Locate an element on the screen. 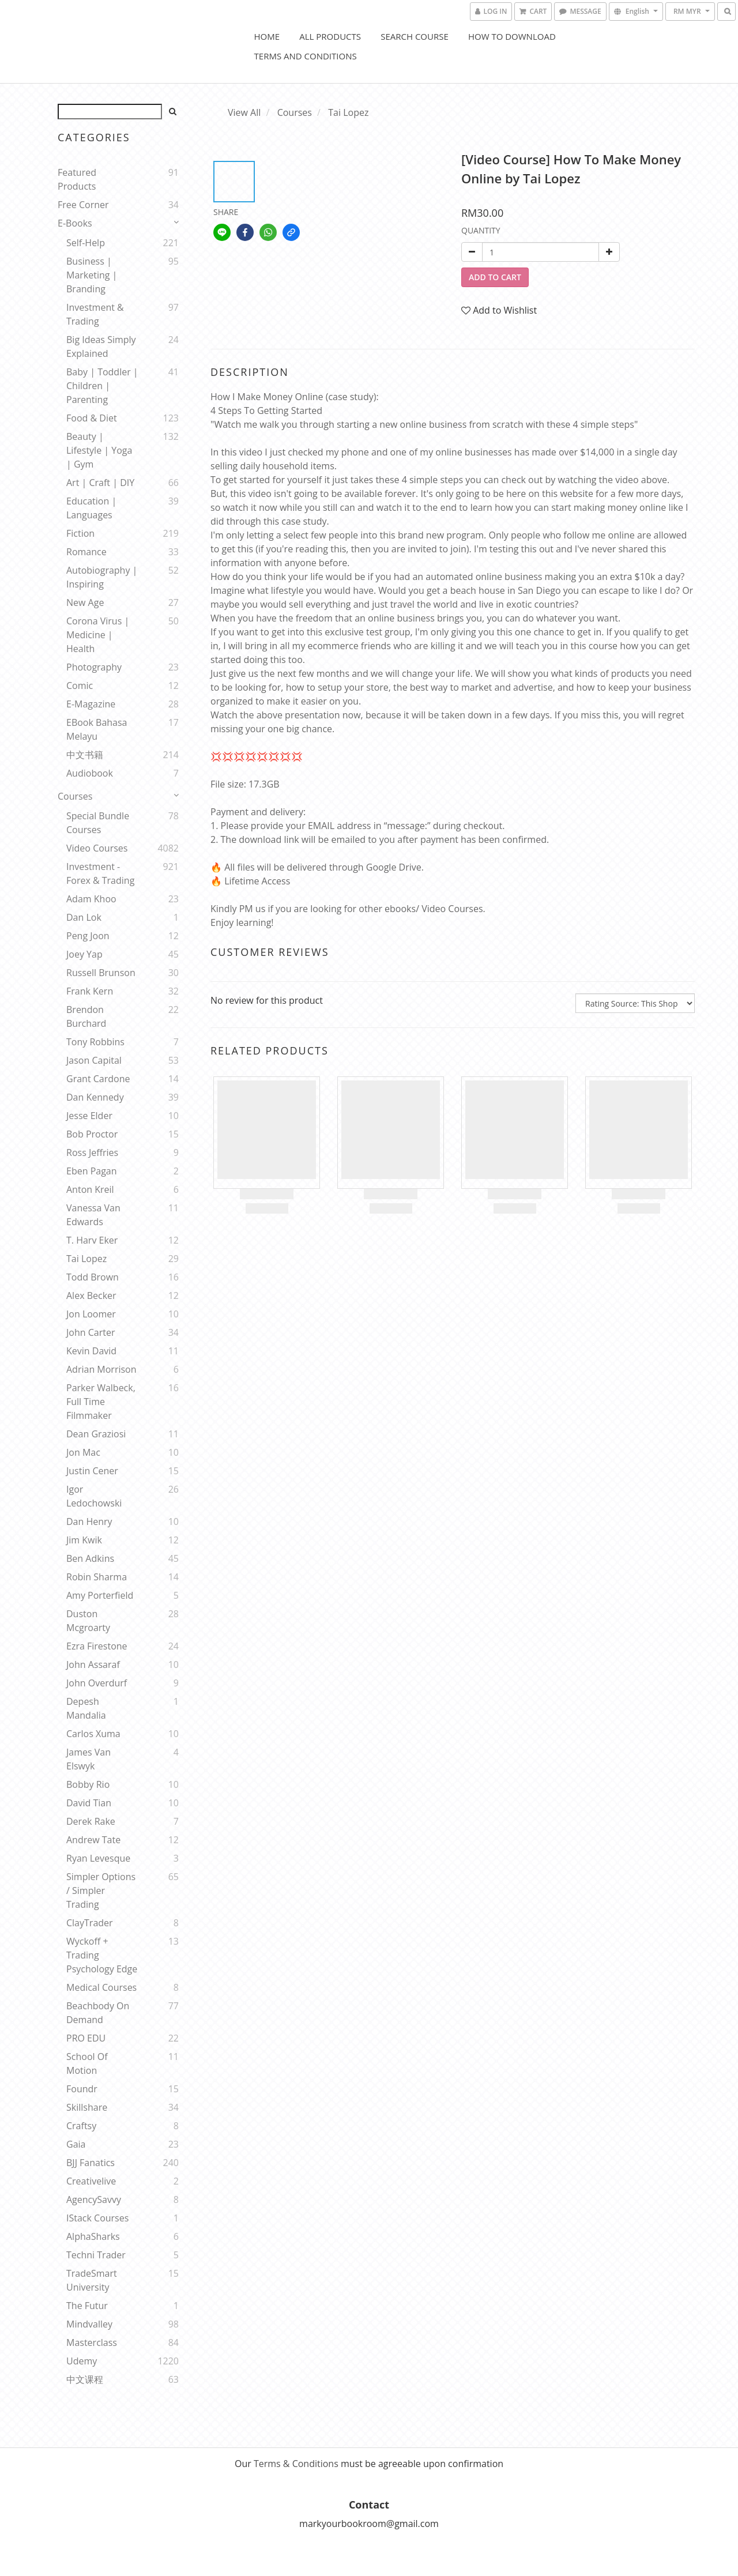 Image resolution: width=738 pixels, height=2576 pixels. Beauty | Lifestyle | Yoga | Gym is located at coordinates (99, 450).